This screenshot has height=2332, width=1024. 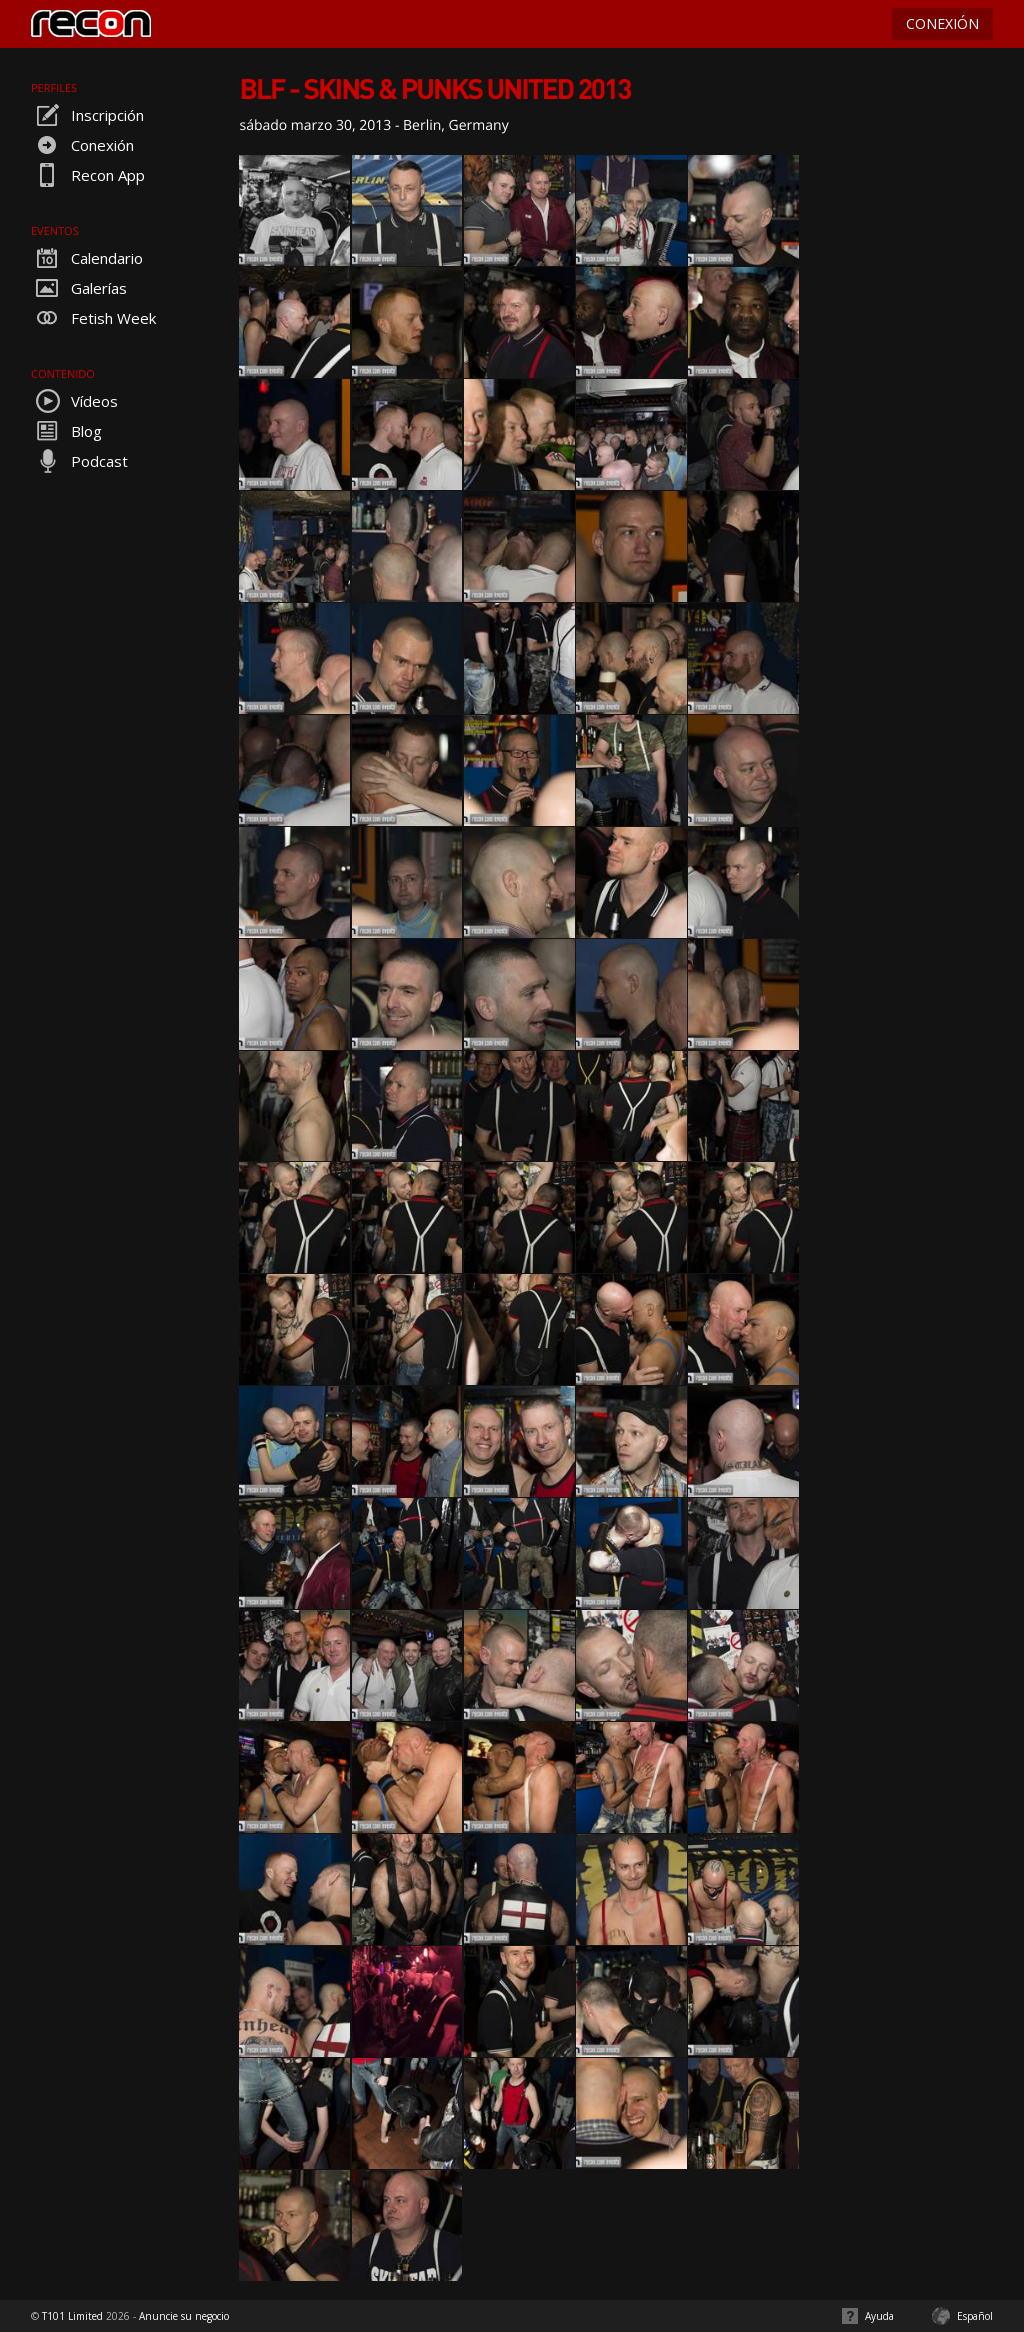 I want to click on Fetish Week, so click(x=93, y=318).